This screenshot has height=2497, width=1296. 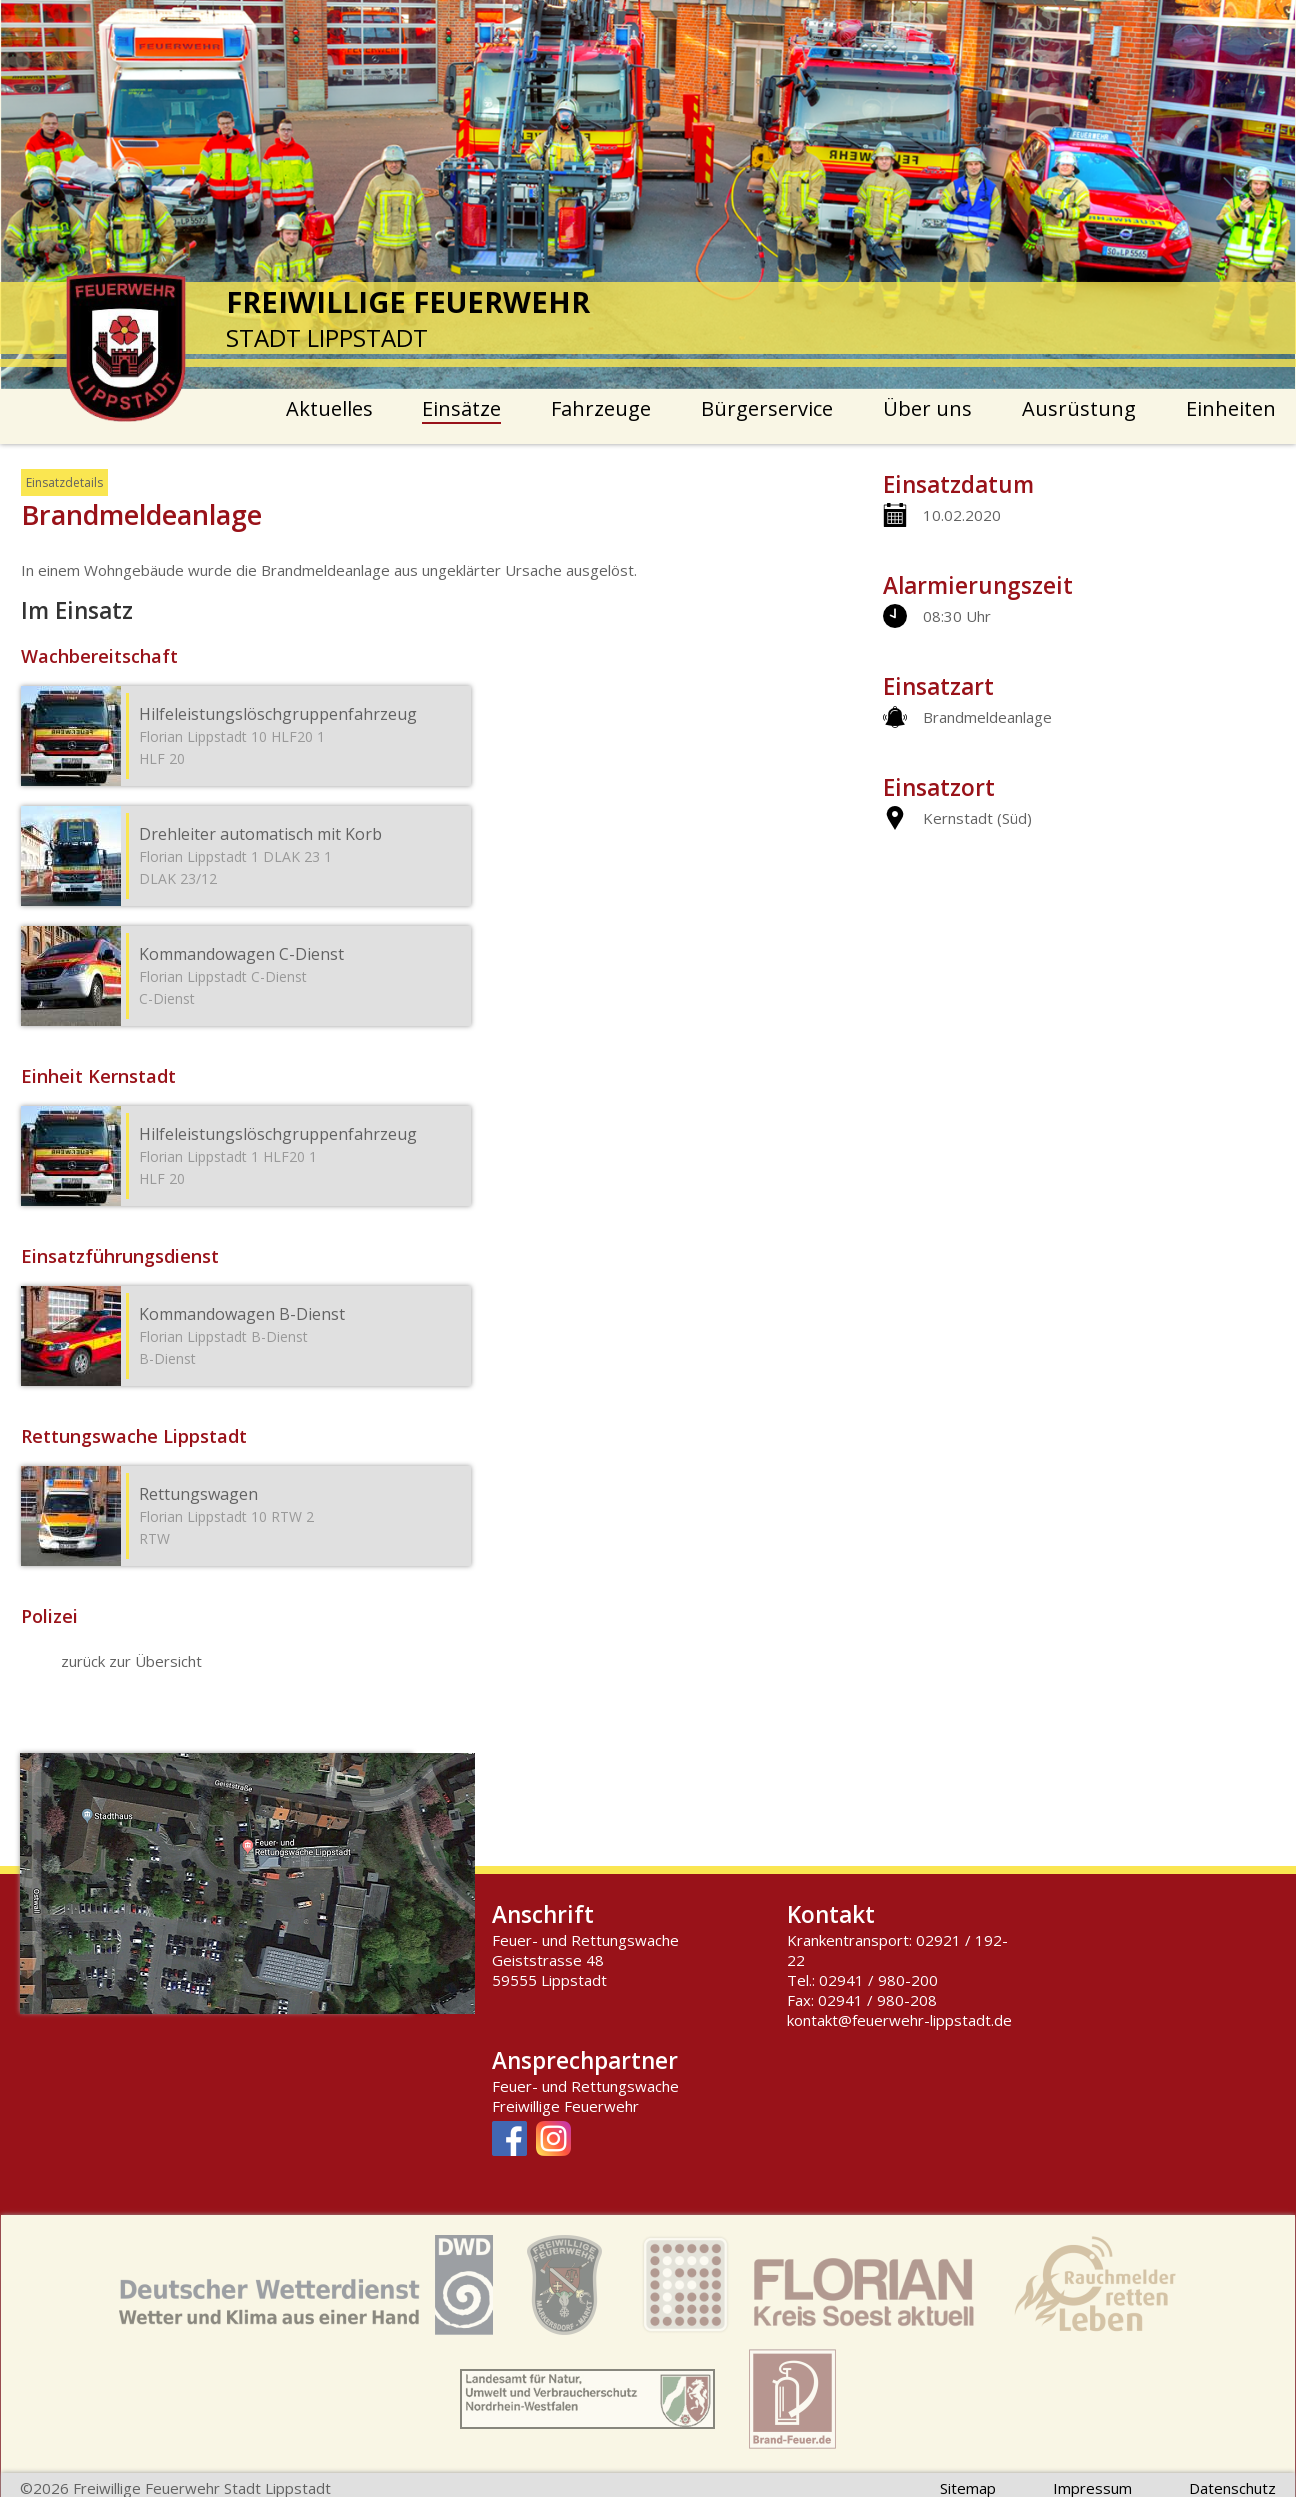 I want to click on Aktuelles, so click(x=329, y=408).